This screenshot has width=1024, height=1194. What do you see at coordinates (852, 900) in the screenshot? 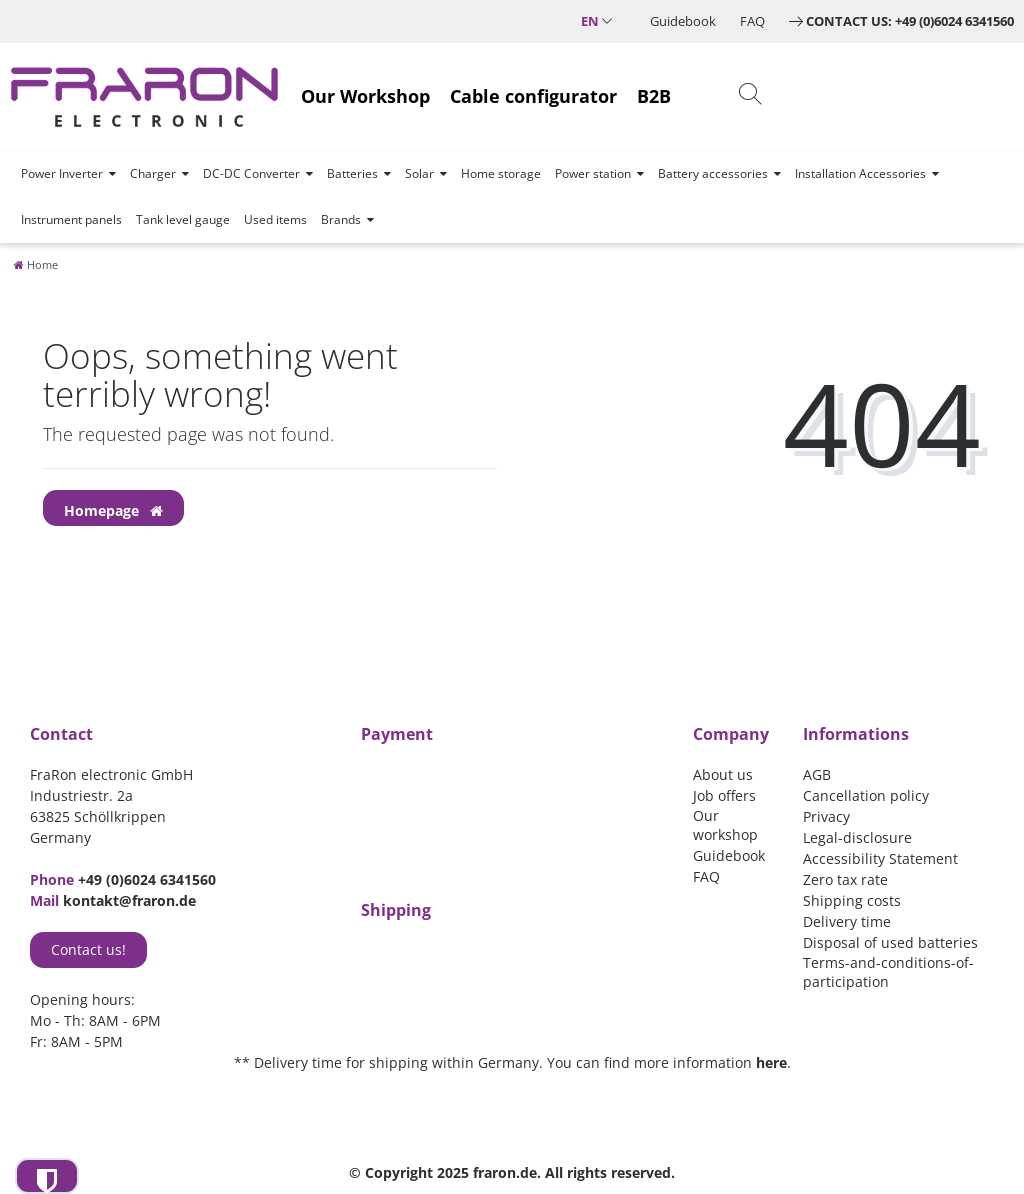
I see `Shipping costs` at bounding box center [852, 900].